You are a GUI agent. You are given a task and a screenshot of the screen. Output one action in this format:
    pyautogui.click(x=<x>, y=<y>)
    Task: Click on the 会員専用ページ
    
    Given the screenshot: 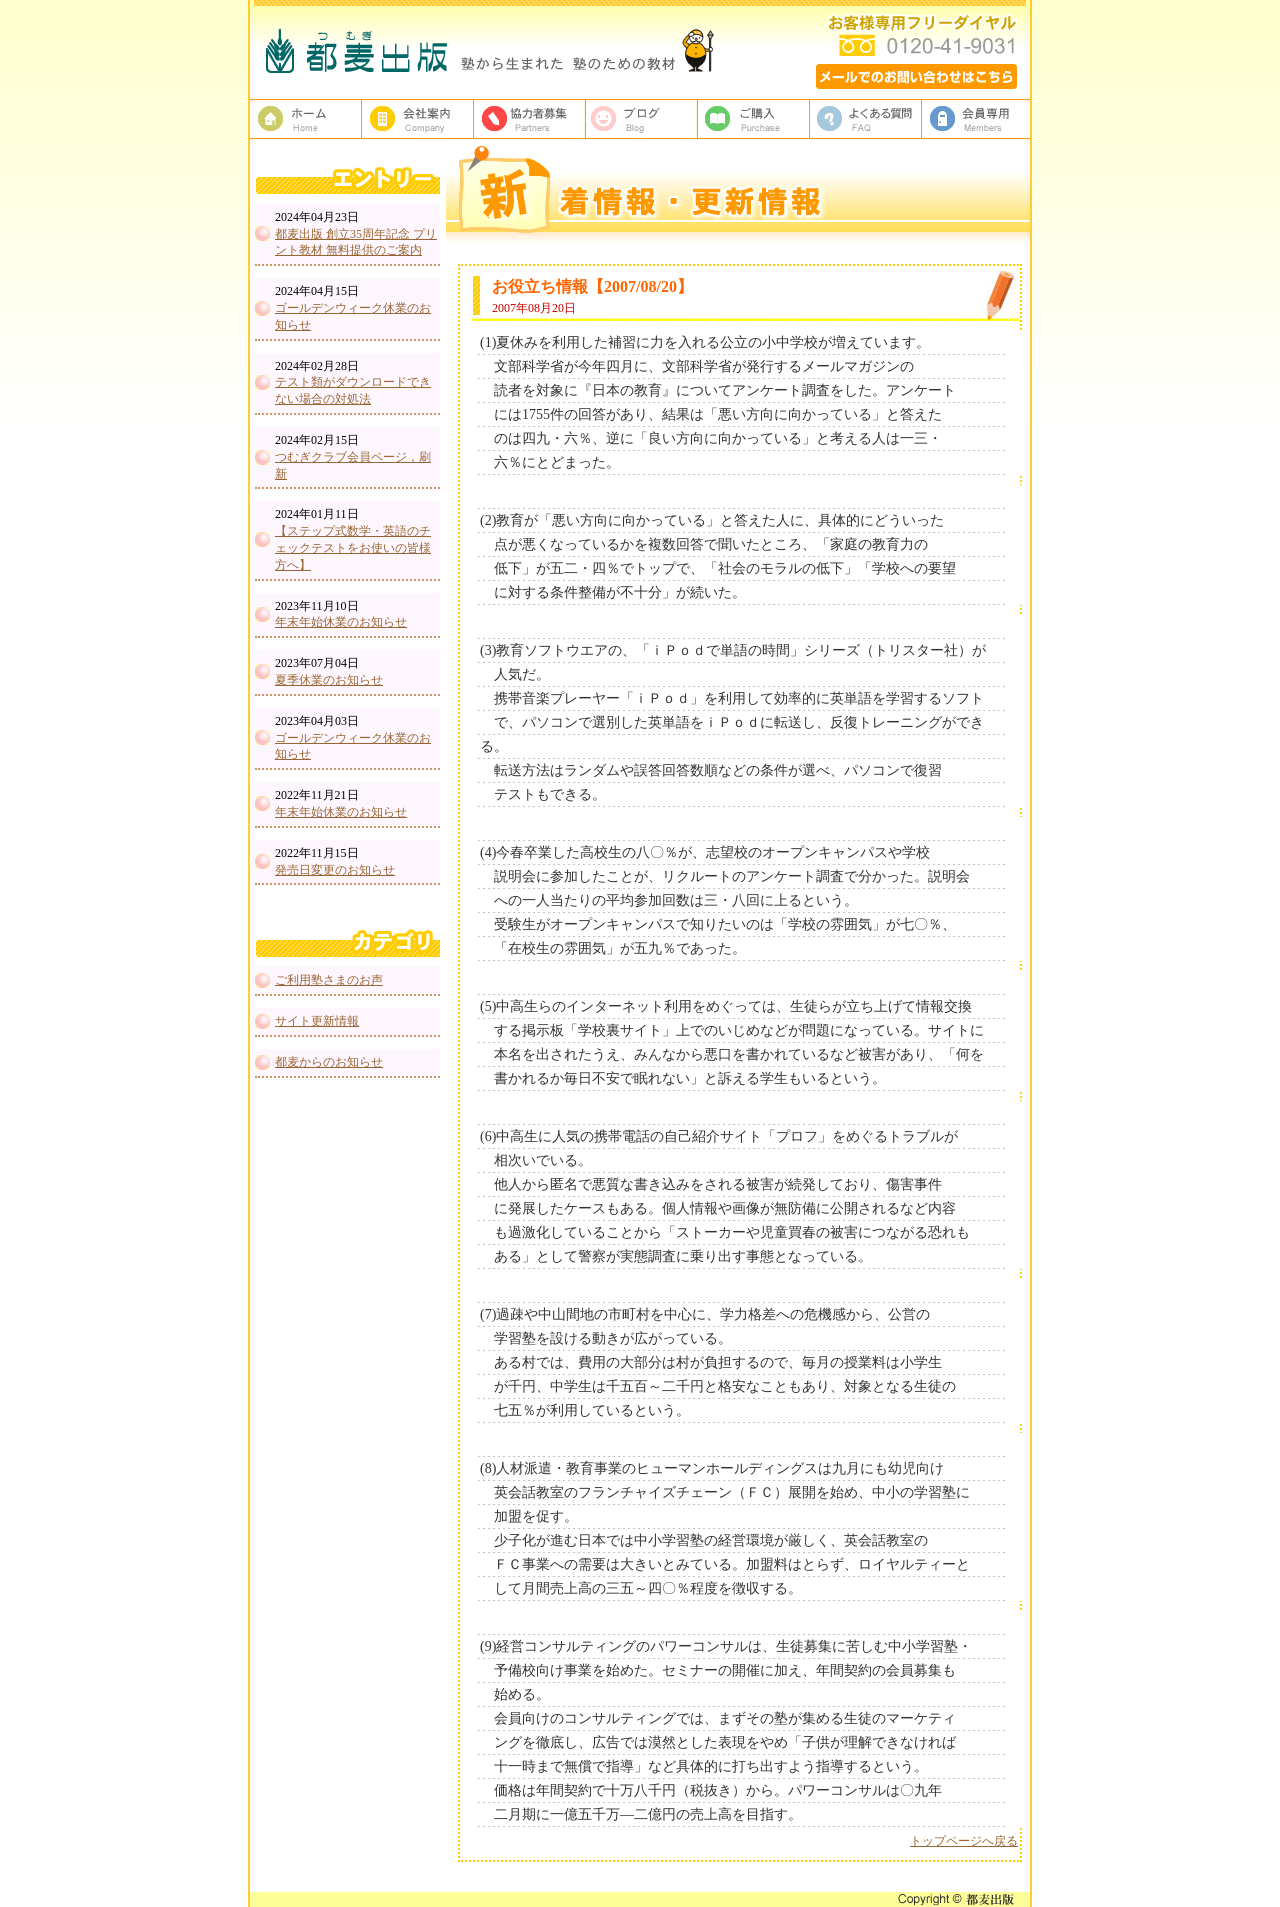 What is the action you would take?
    pyautogui.click(x=978, y=119)
    